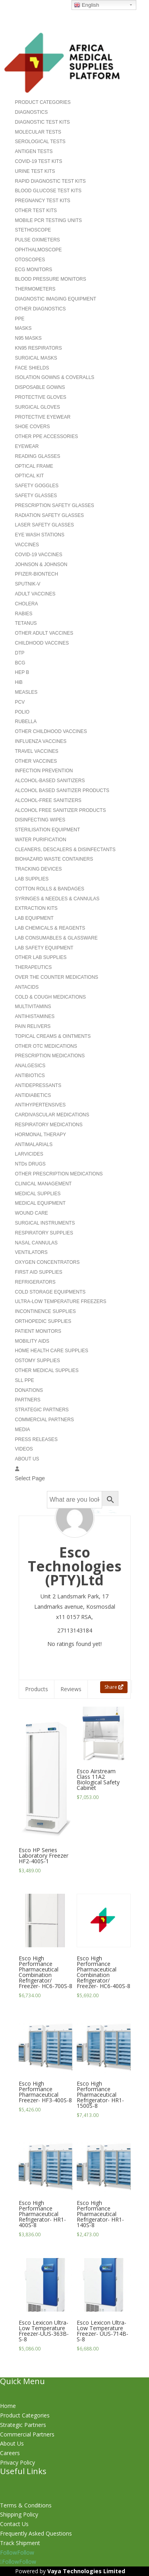 The image size is (149, 2576). Describe the element at coordinates (40, 820) in the screenshot. I see `DISINFECTING WIPES` at that location.